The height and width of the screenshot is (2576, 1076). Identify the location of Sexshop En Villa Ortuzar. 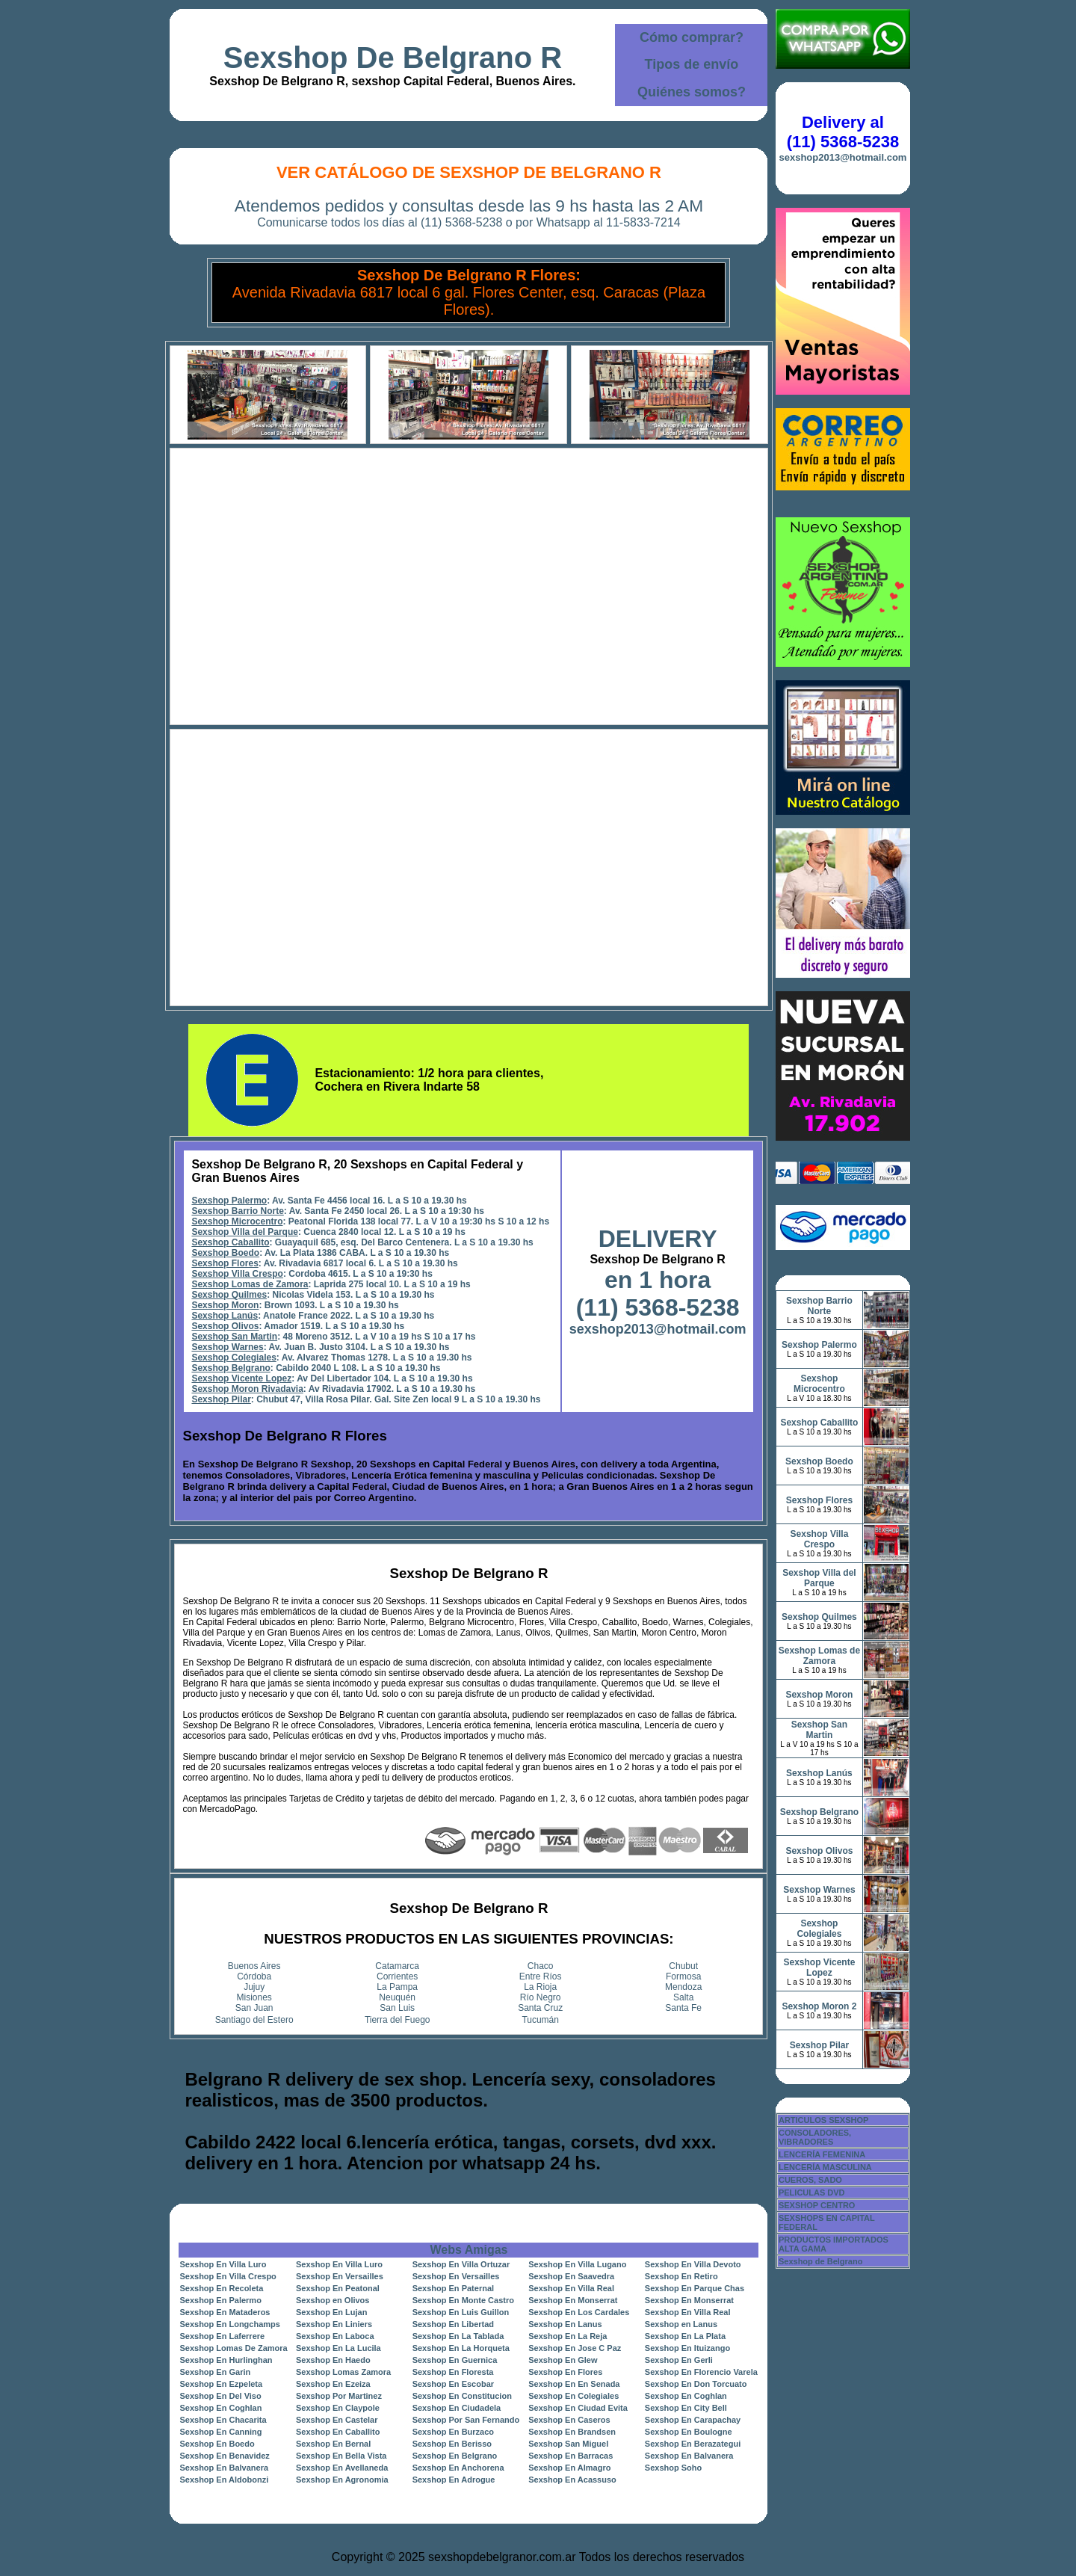
(461, 2264).